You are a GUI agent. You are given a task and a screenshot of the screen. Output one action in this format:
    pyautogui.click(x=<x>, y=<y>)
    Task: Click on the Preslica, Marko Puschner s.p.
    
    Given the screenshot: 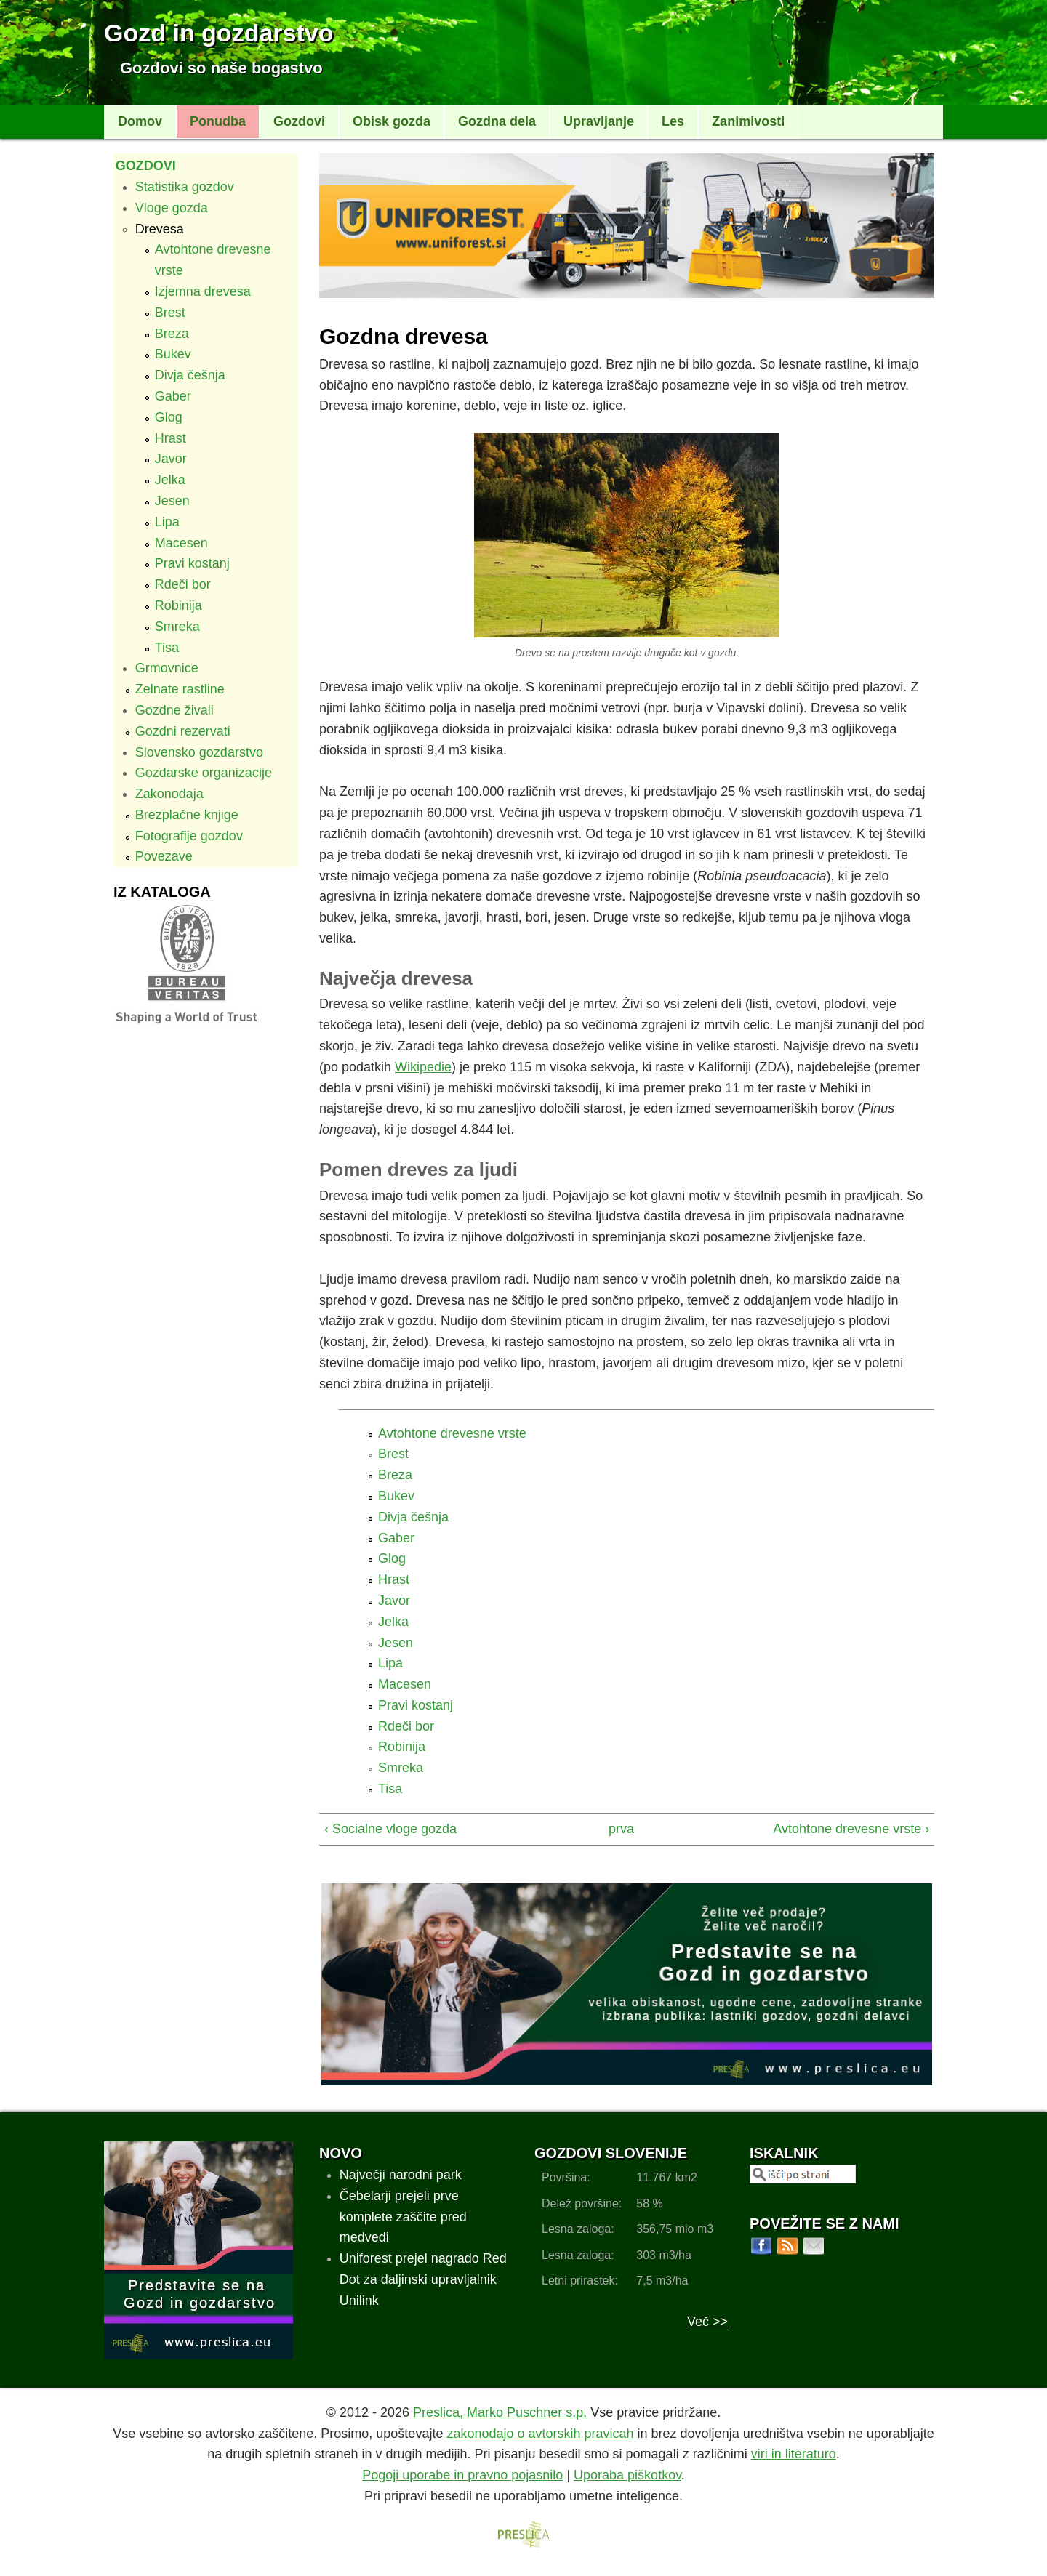 What is the action you would take?
    pyautogui.click(x=500, y=2412)
    